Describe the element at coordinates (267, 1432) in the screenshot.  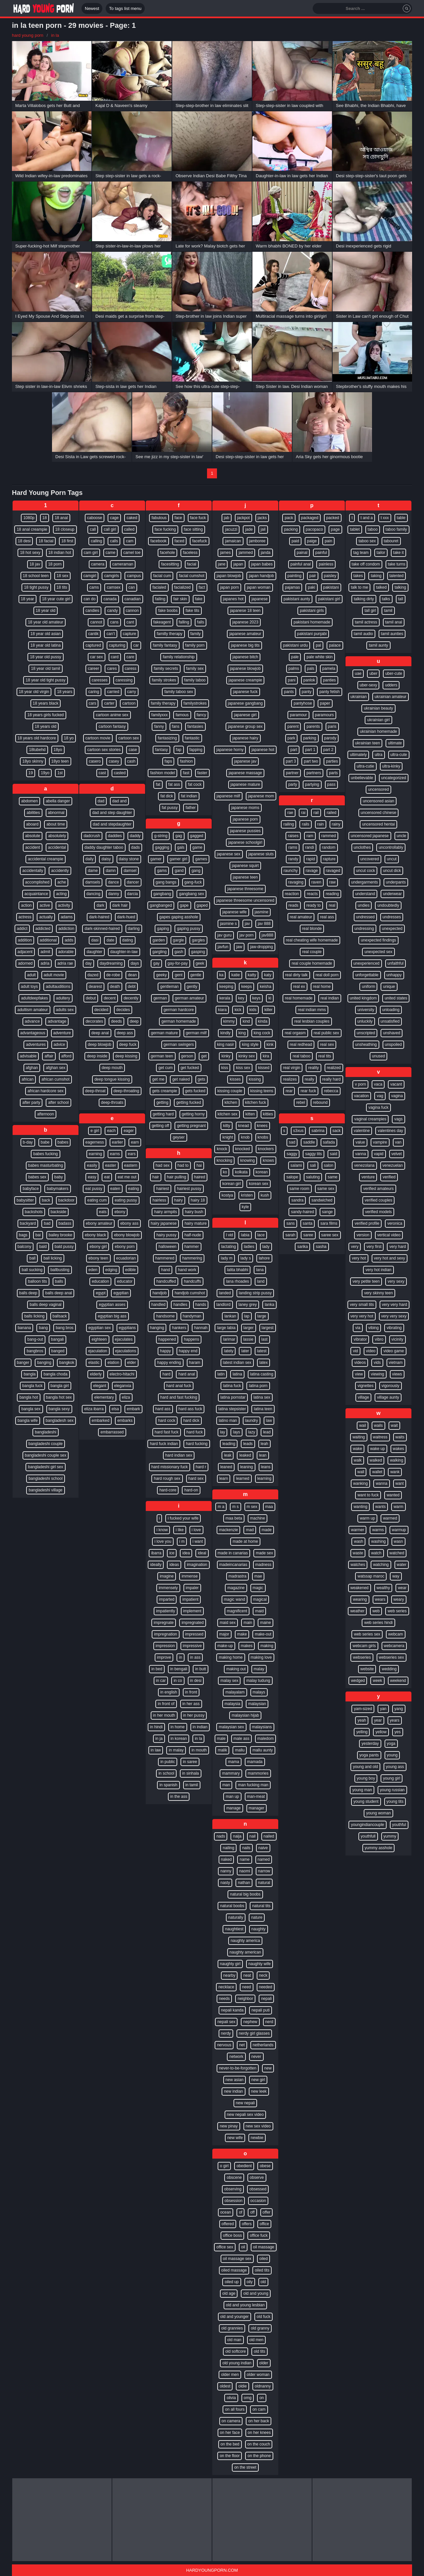
I see `lead` at that location.